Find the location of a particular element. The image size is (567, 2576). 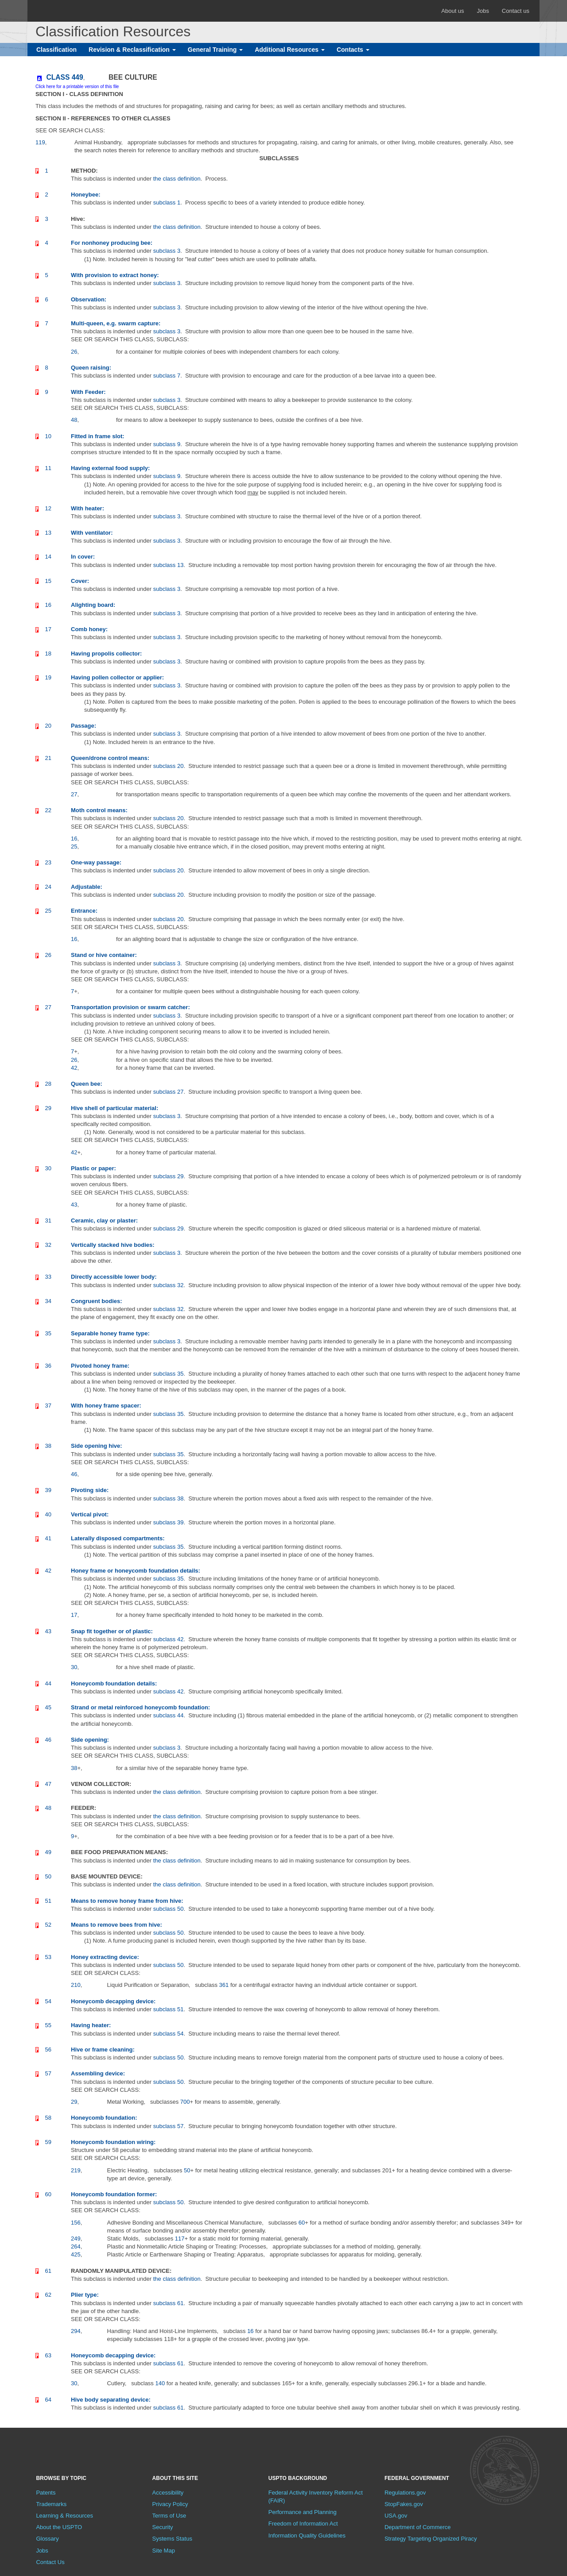

58 is located at coordinates (48, 2117).